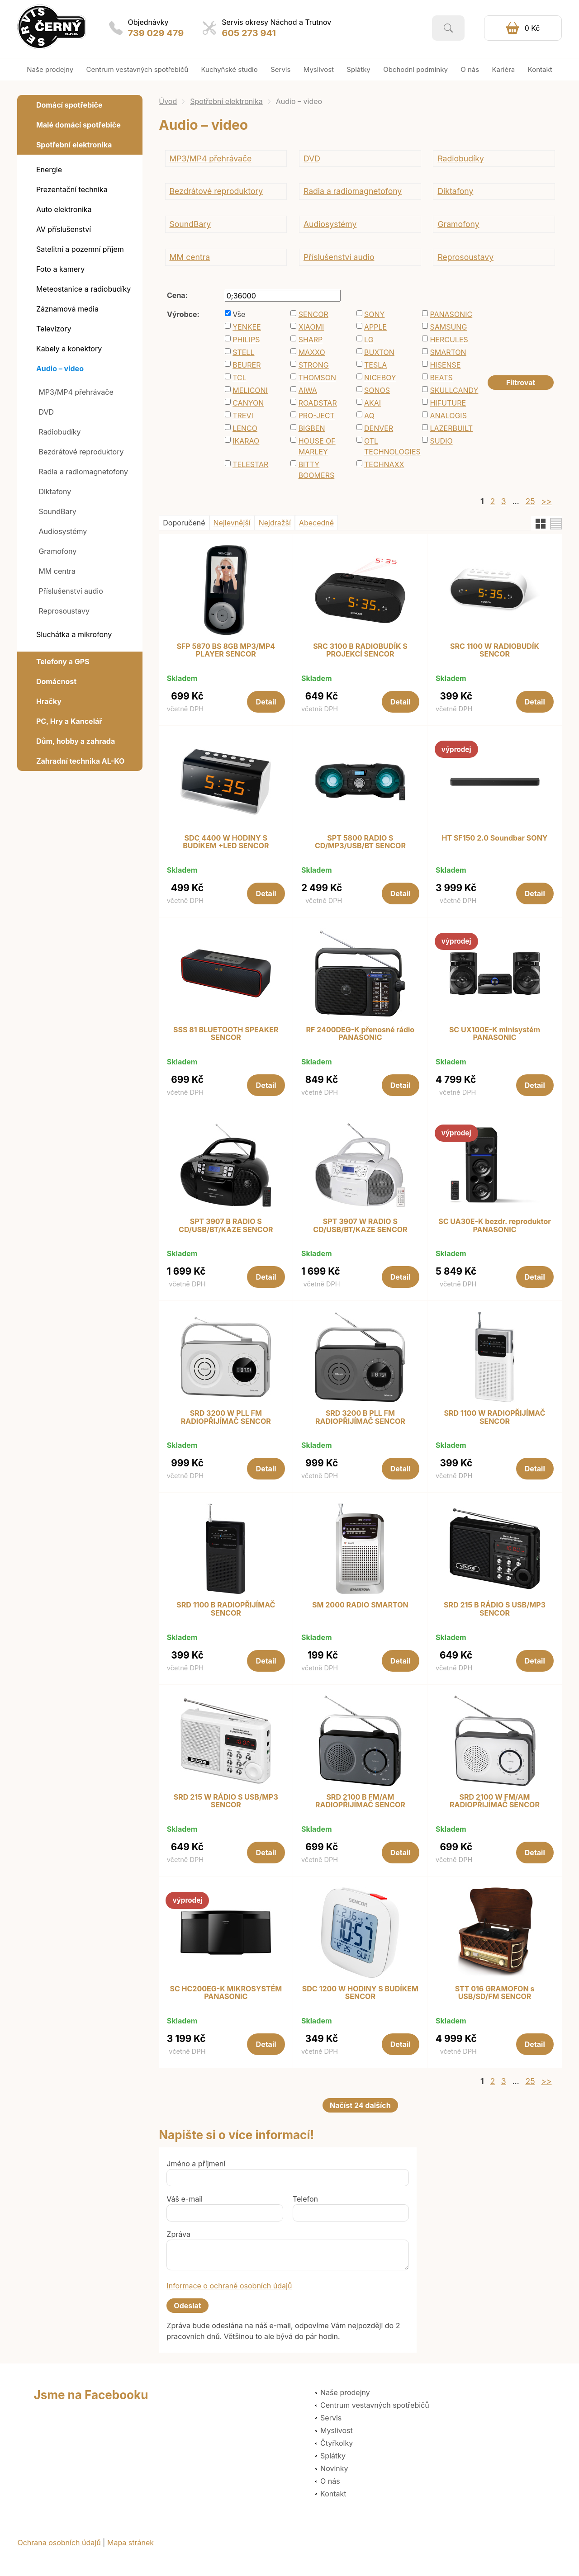 Image resolution: width=579 pixels, height=2576 pixels. I want to click on Informace o ochraně osobních údajů, so click(229, 2285).